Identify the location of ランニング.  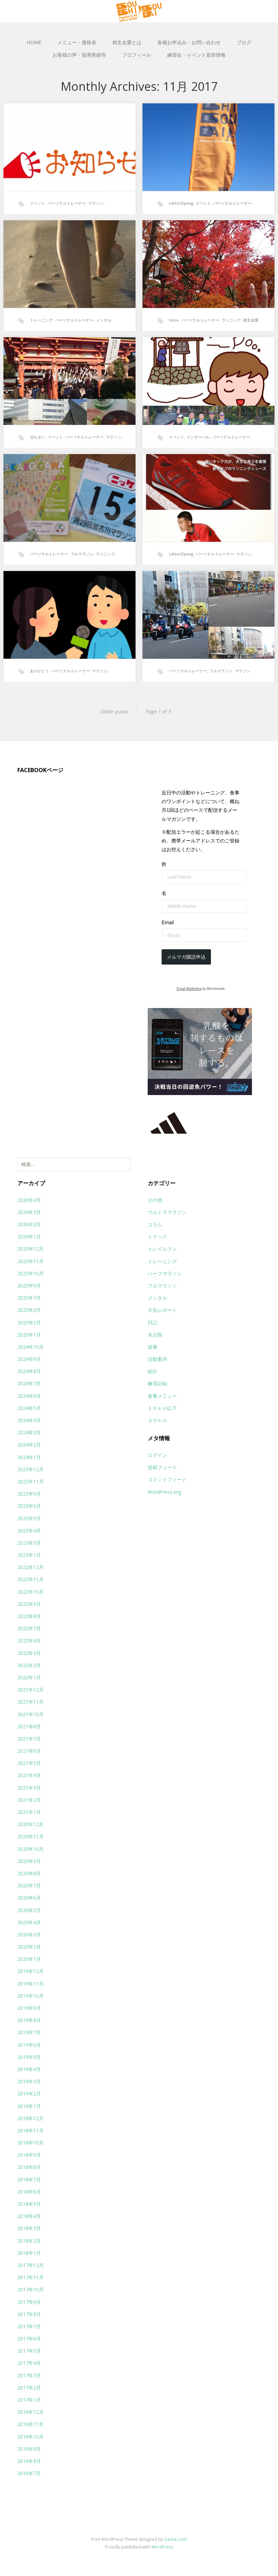
(231, 320).